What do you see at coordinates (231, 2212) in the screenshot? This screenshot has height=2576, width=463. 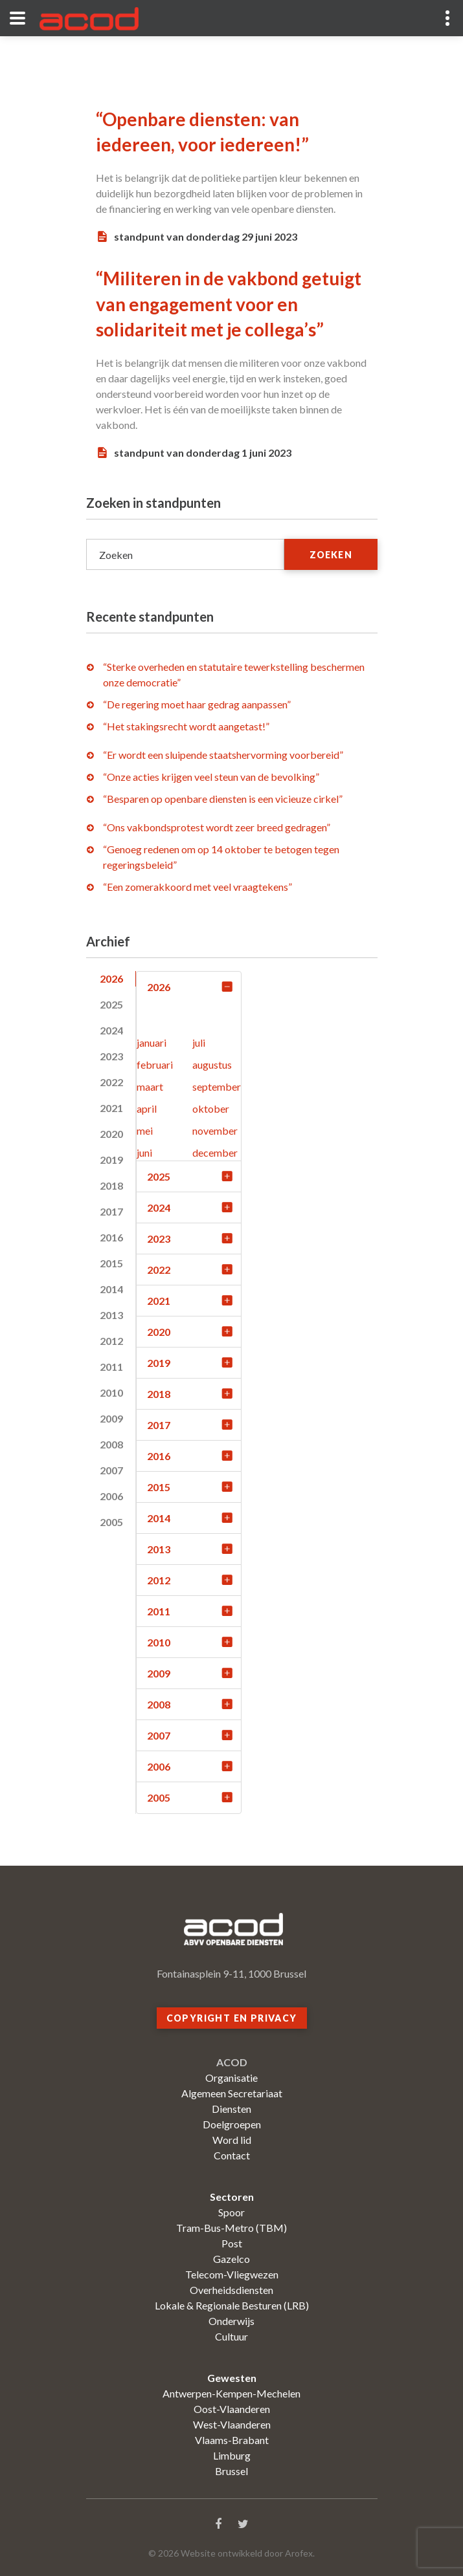 I see `Spoor` at bounding box center [231, 2212].